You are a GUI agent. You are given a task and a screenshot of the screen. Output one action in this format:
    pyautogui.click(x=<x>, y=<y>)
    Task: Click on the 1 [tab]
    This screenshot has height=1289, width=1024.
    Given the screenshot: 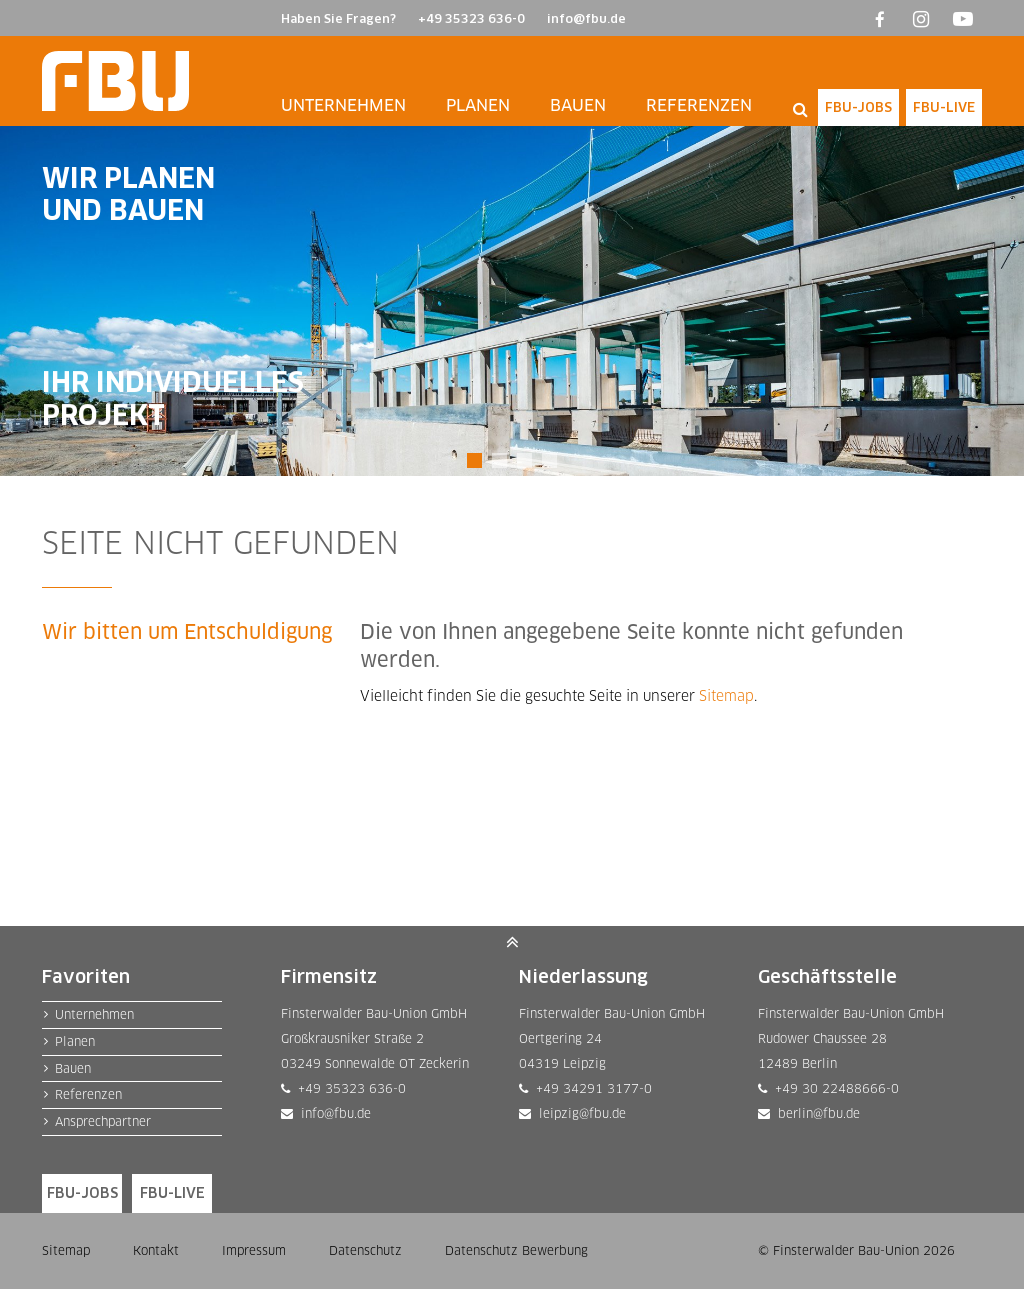 What is the action you would take?
    pyautogui.click(x=474, y=455)
    